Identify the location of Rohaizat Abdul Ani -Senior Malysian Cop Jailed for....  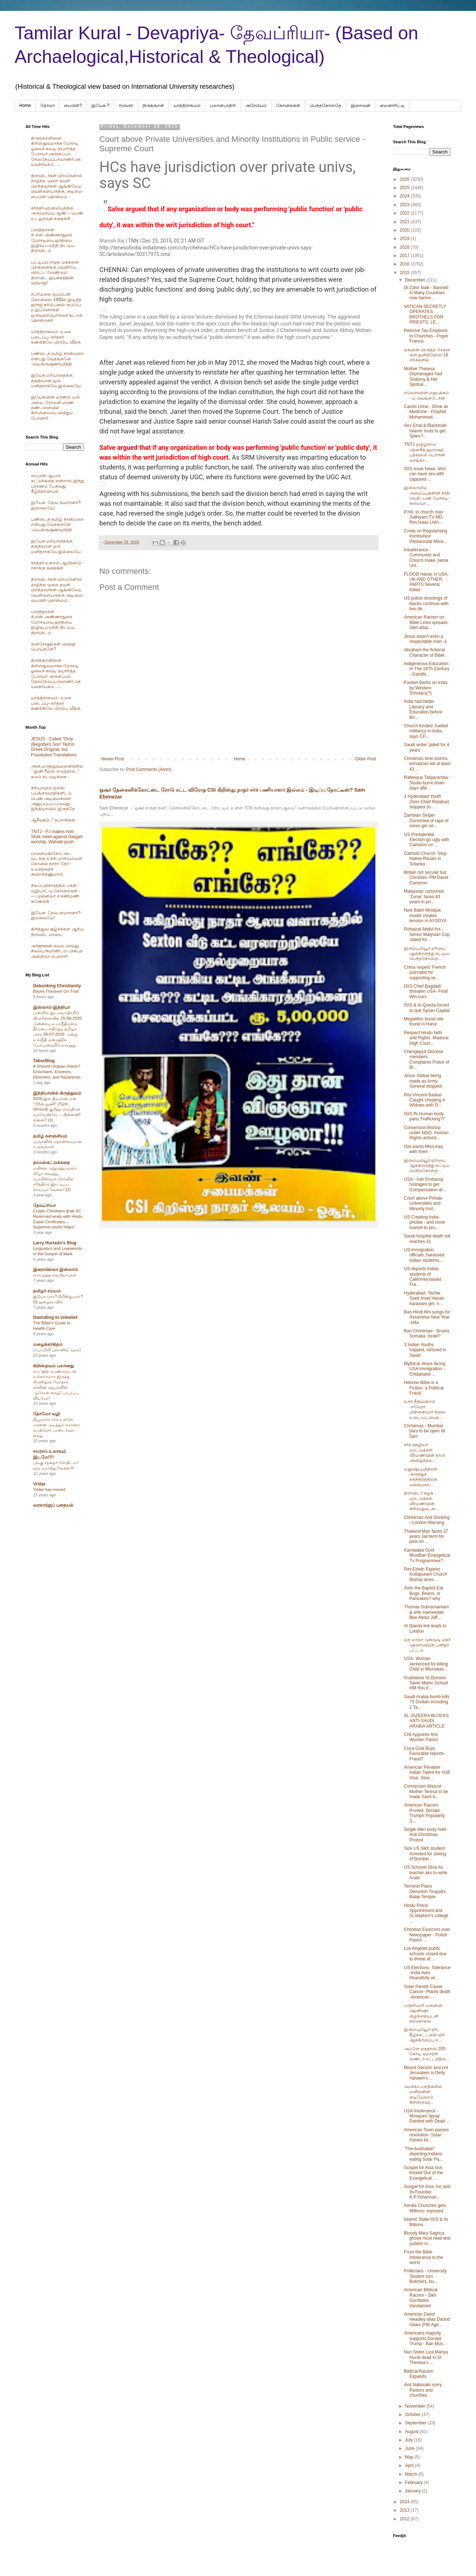
(427, 934).